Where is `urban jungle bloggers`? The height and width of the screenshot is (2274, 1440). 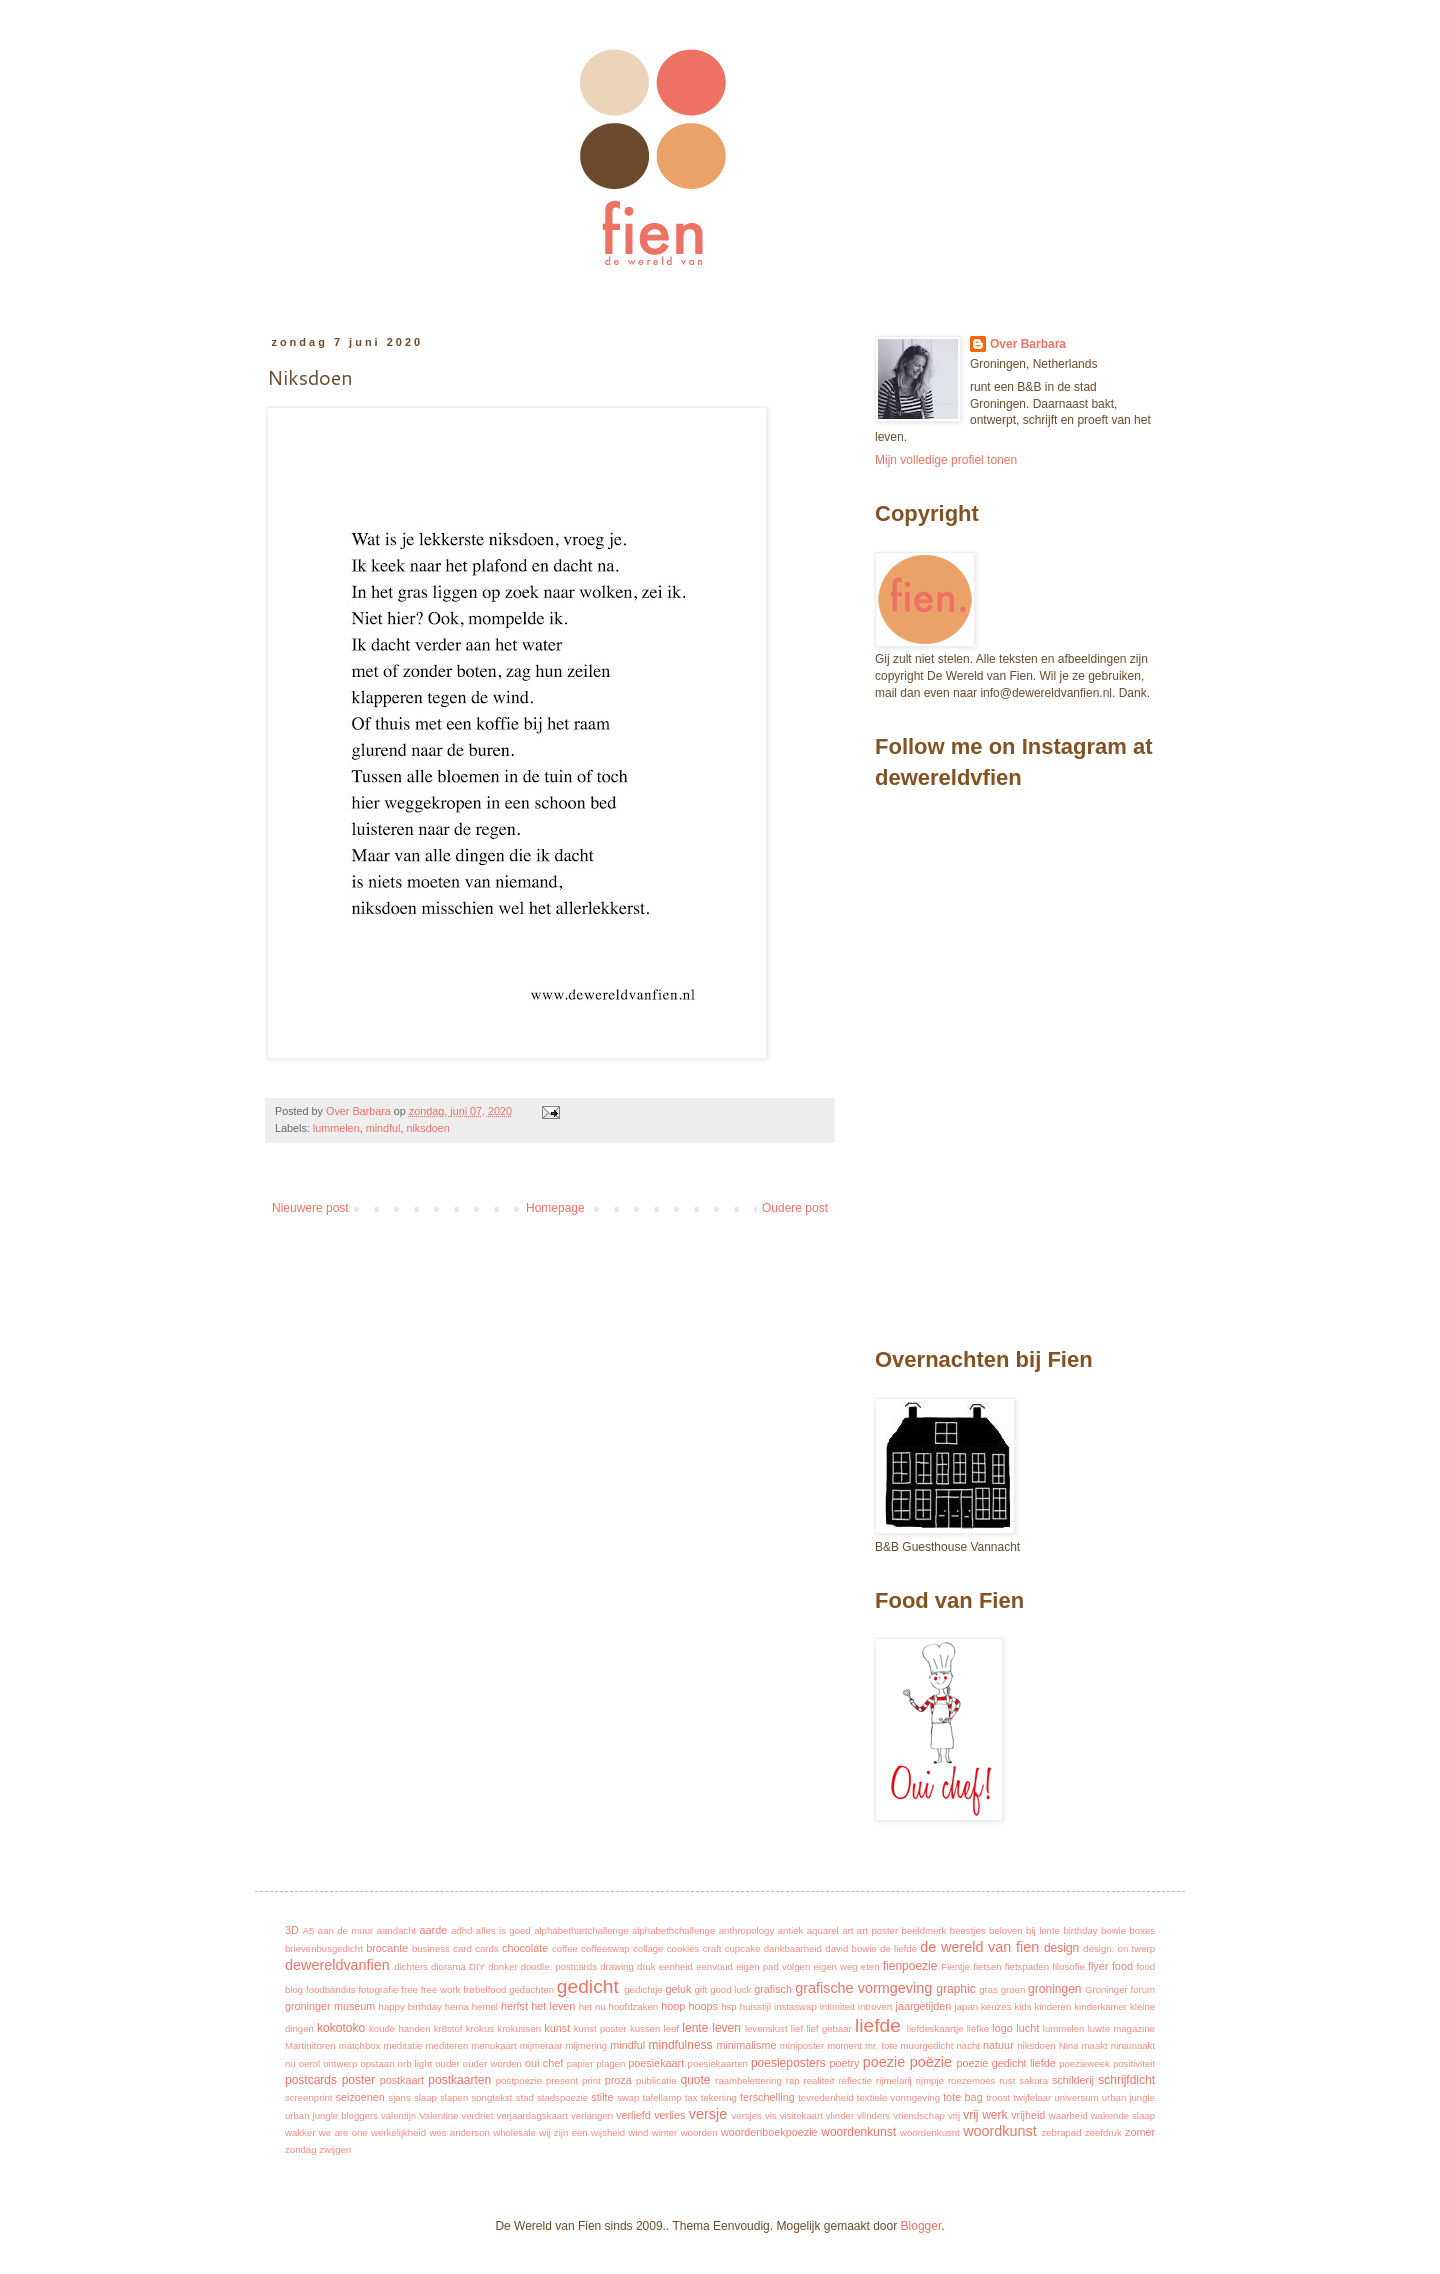 urban jungle bloggers is located at coordinates (331, 2115).